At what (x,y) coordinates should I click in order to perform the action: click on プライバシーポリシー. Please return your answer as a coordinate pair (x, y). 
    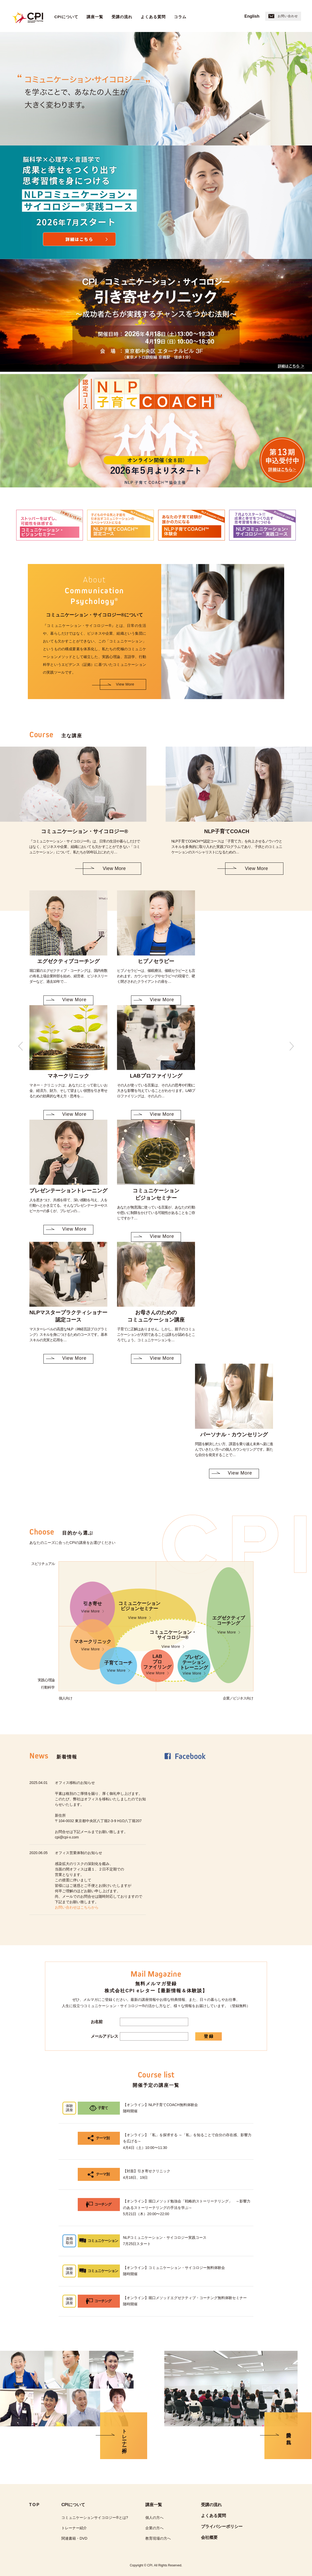
    Looking at the image, I should click on (222, 2526).